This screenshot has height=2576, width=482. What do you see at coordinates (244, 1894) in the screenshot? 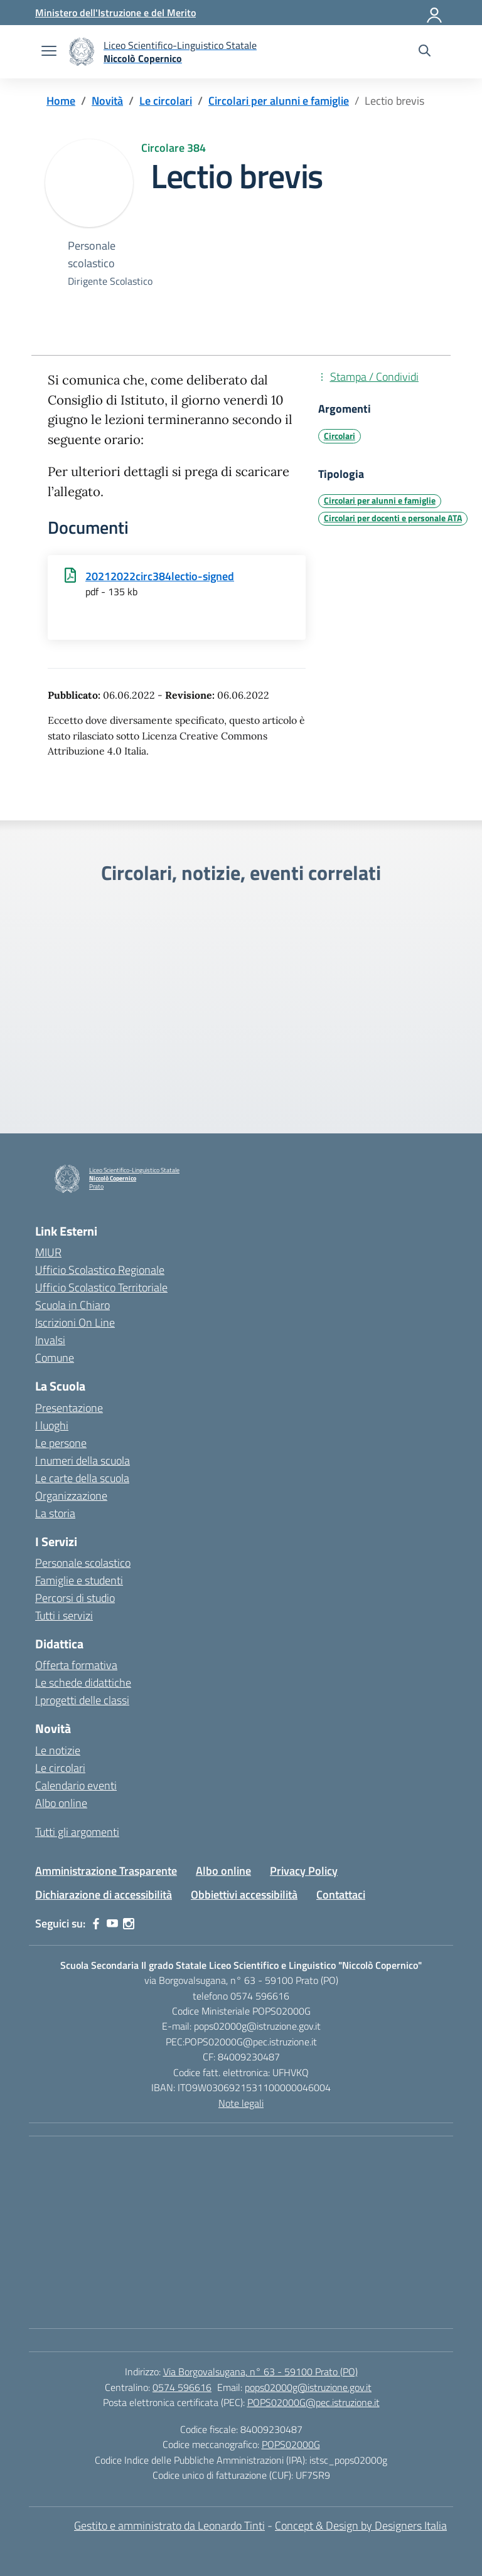
I see `Obbiettivi accessibilità` at bounding box center [244, 1894].